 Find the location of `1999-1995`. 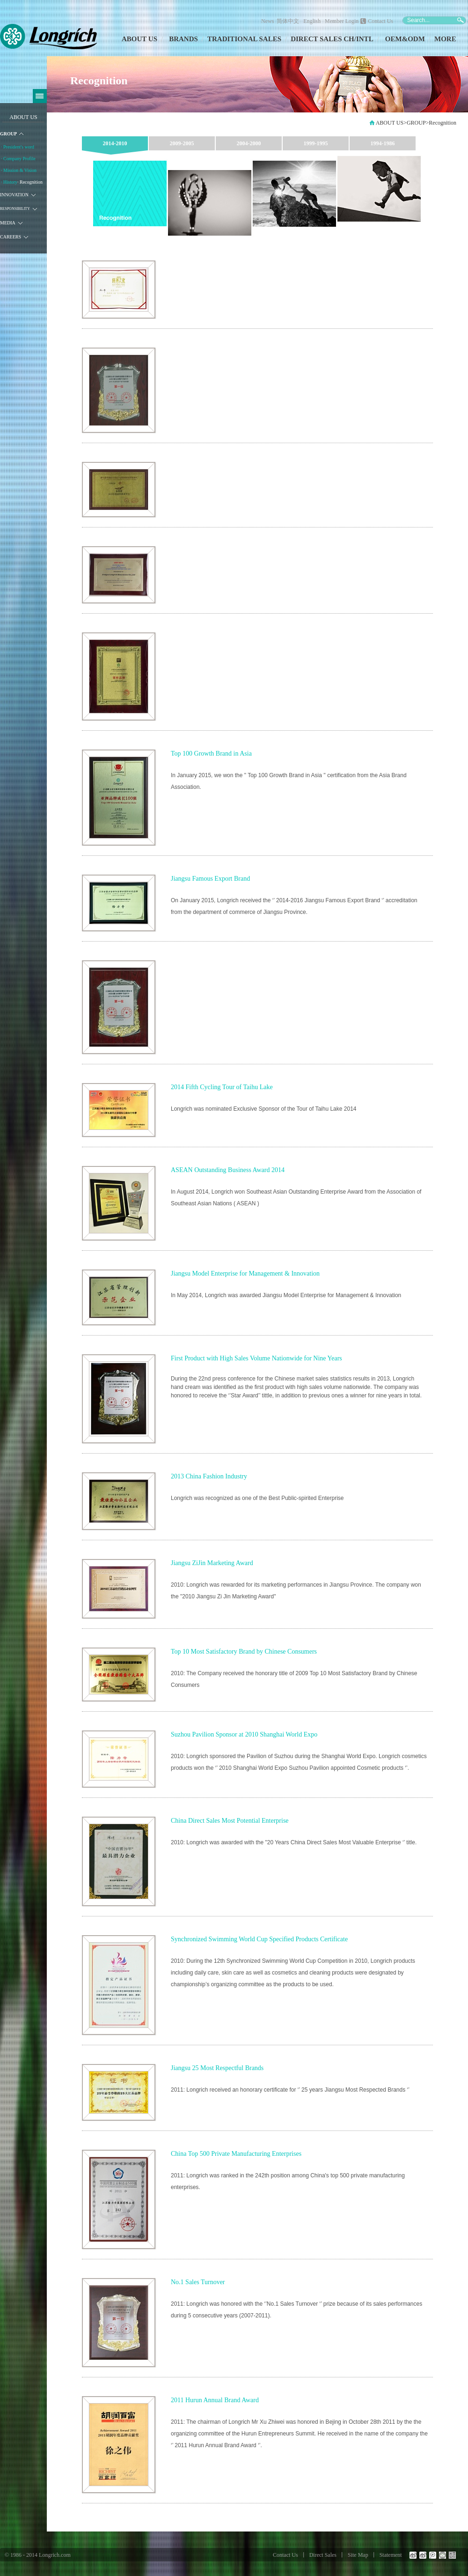

1999-1995 is located at coordinates (316, 143).